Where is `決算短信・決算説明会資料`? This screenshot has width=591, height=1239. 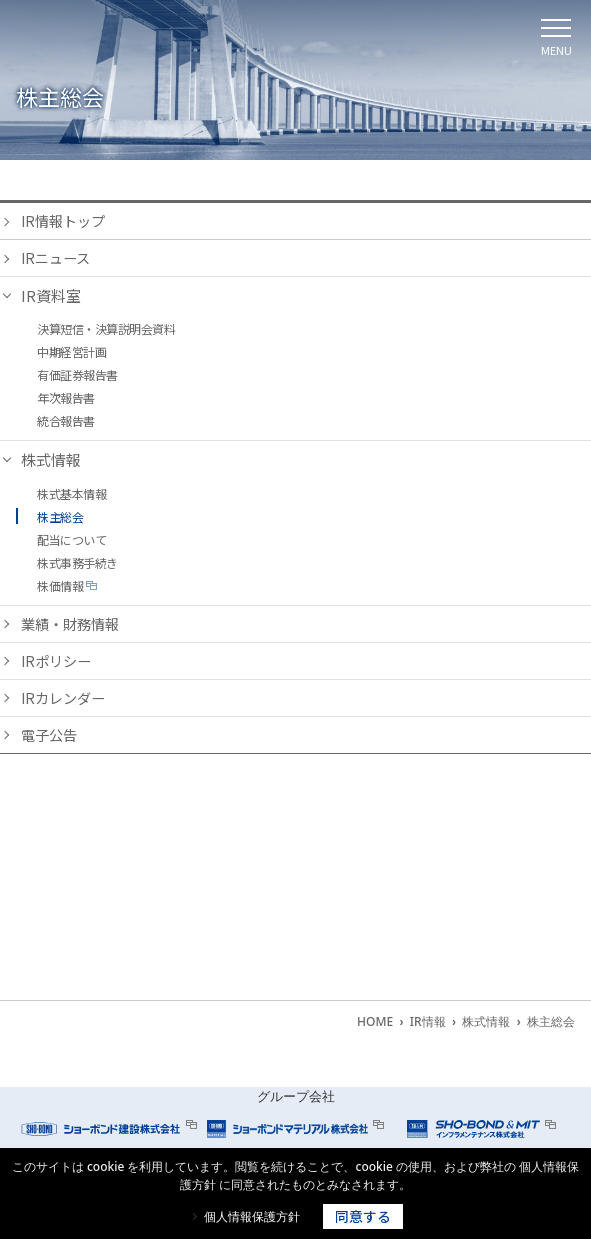 決算短信・決算説明会資料 is located at coordinates (106, 330).